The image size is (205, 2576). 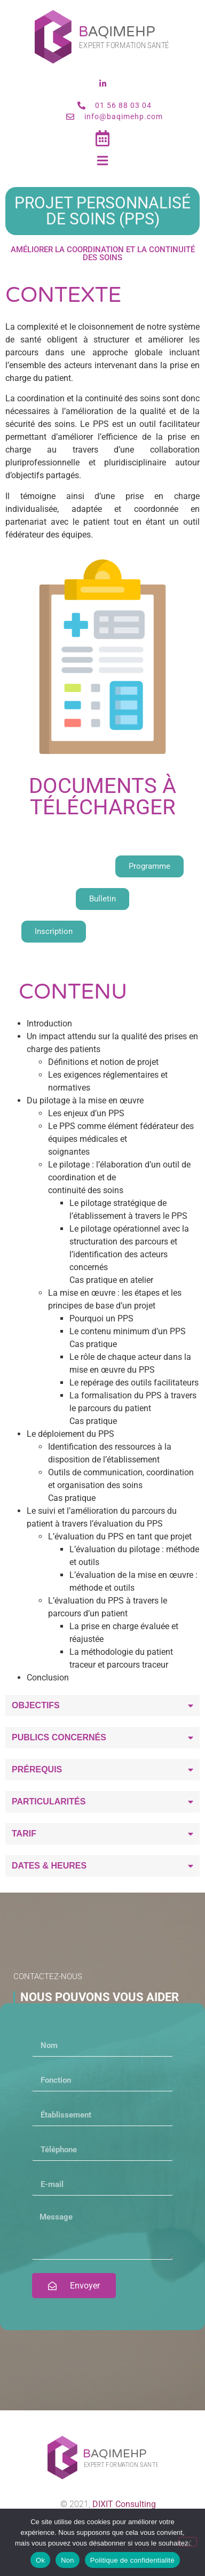 What do you see at coordinates (67, 2560) in the screenshot?
I see `Non` at bounding box center [67, 2560].